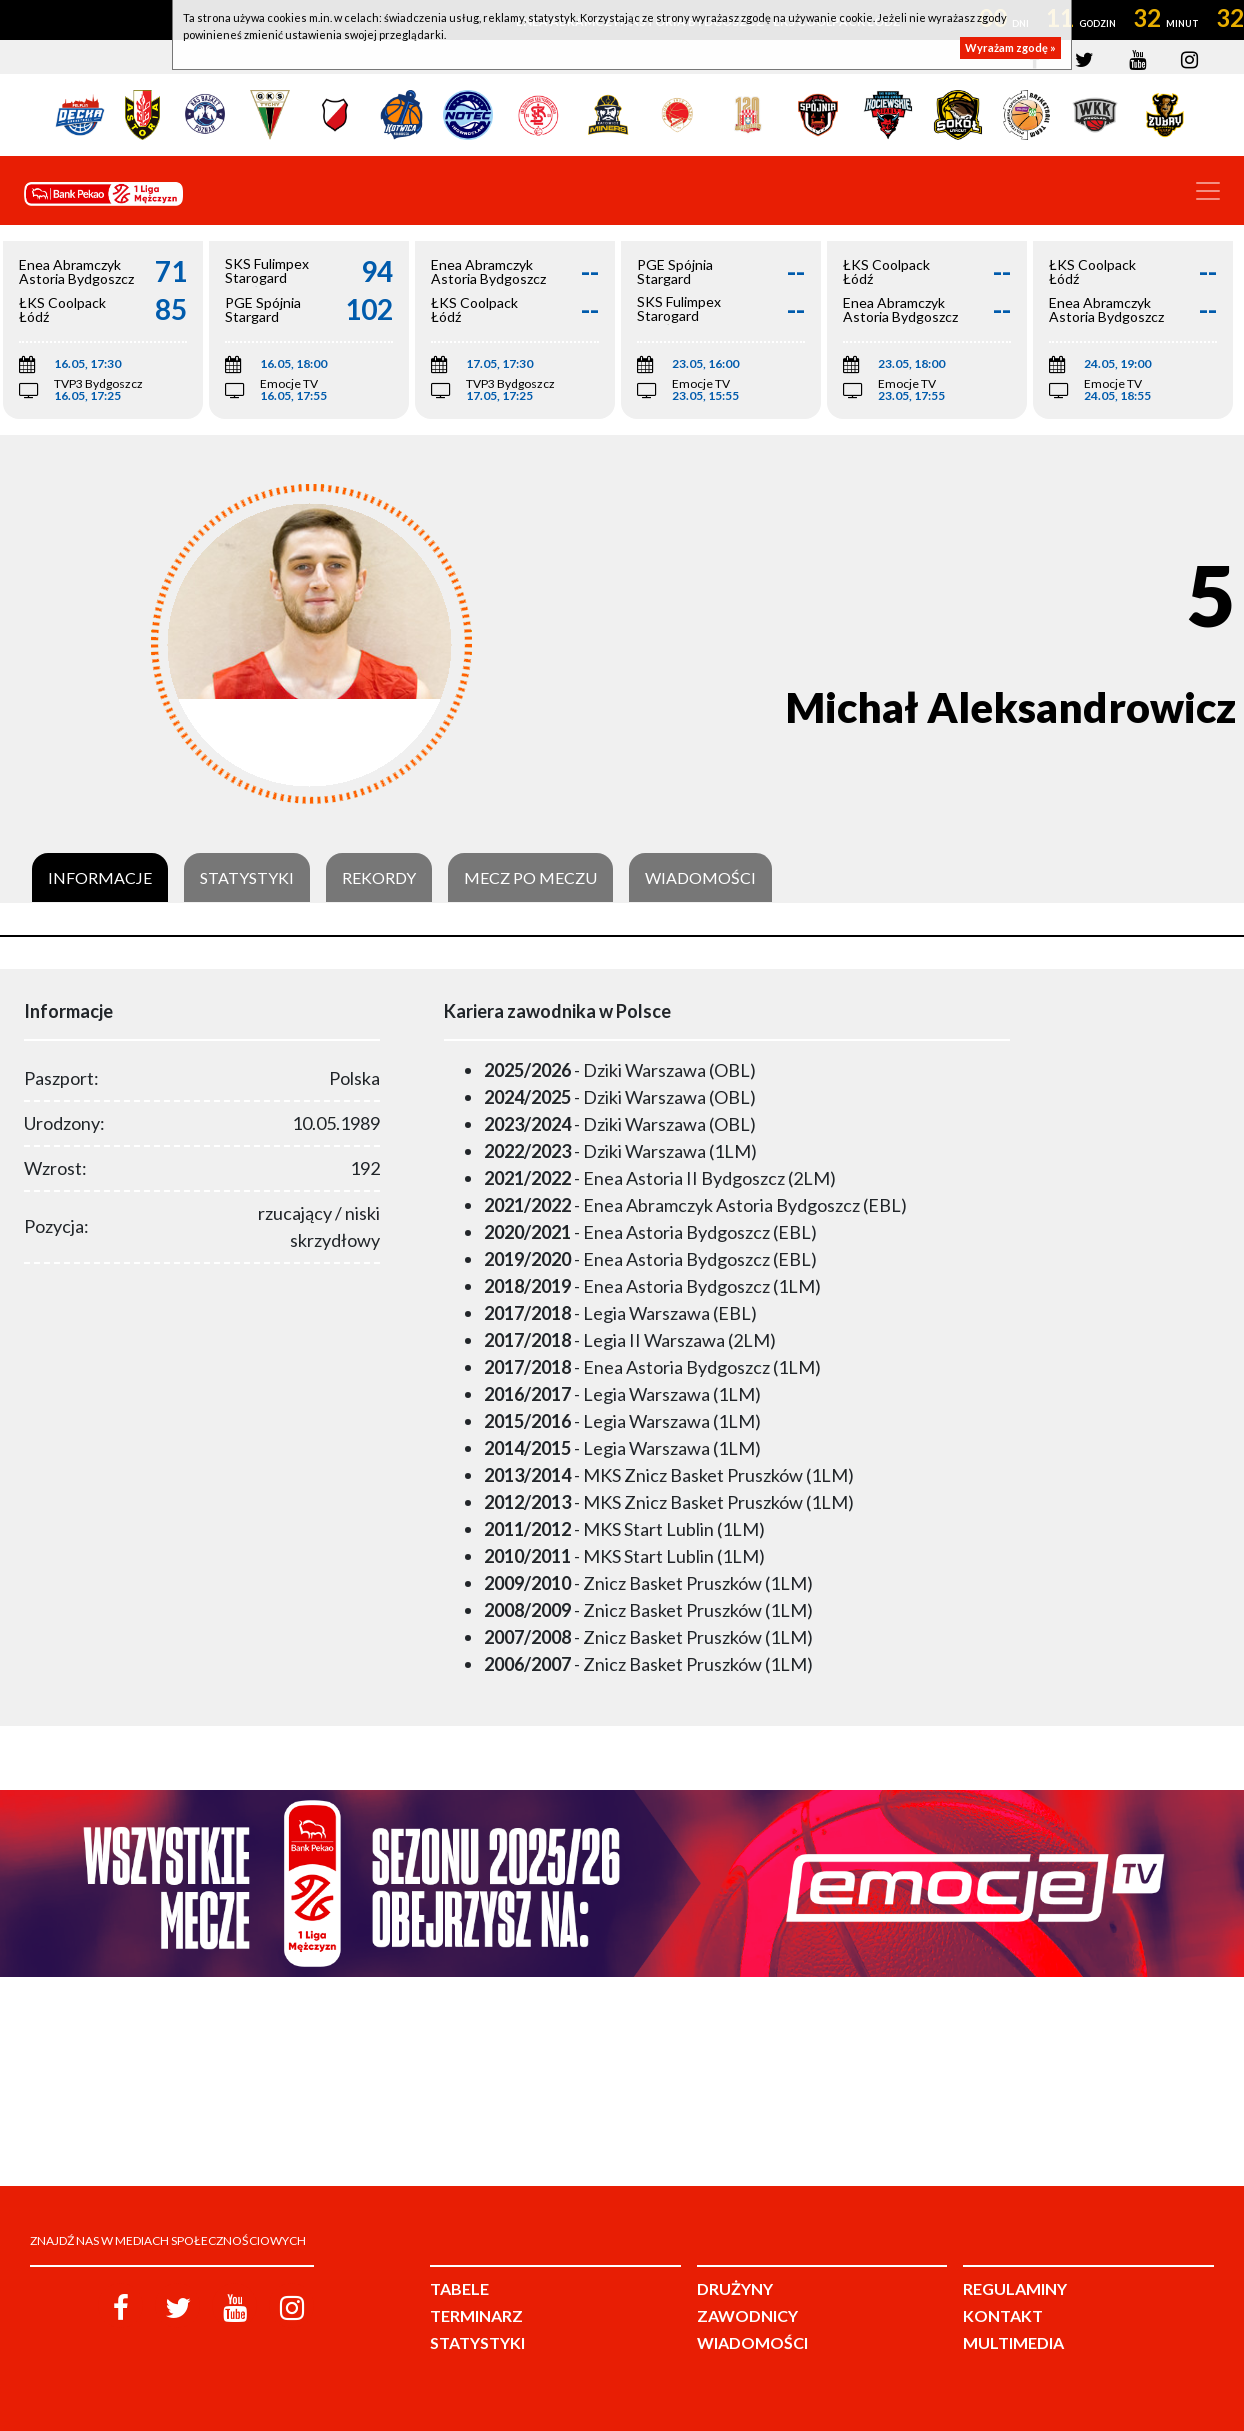  I want to click on Statystyki, so click(247, 878).